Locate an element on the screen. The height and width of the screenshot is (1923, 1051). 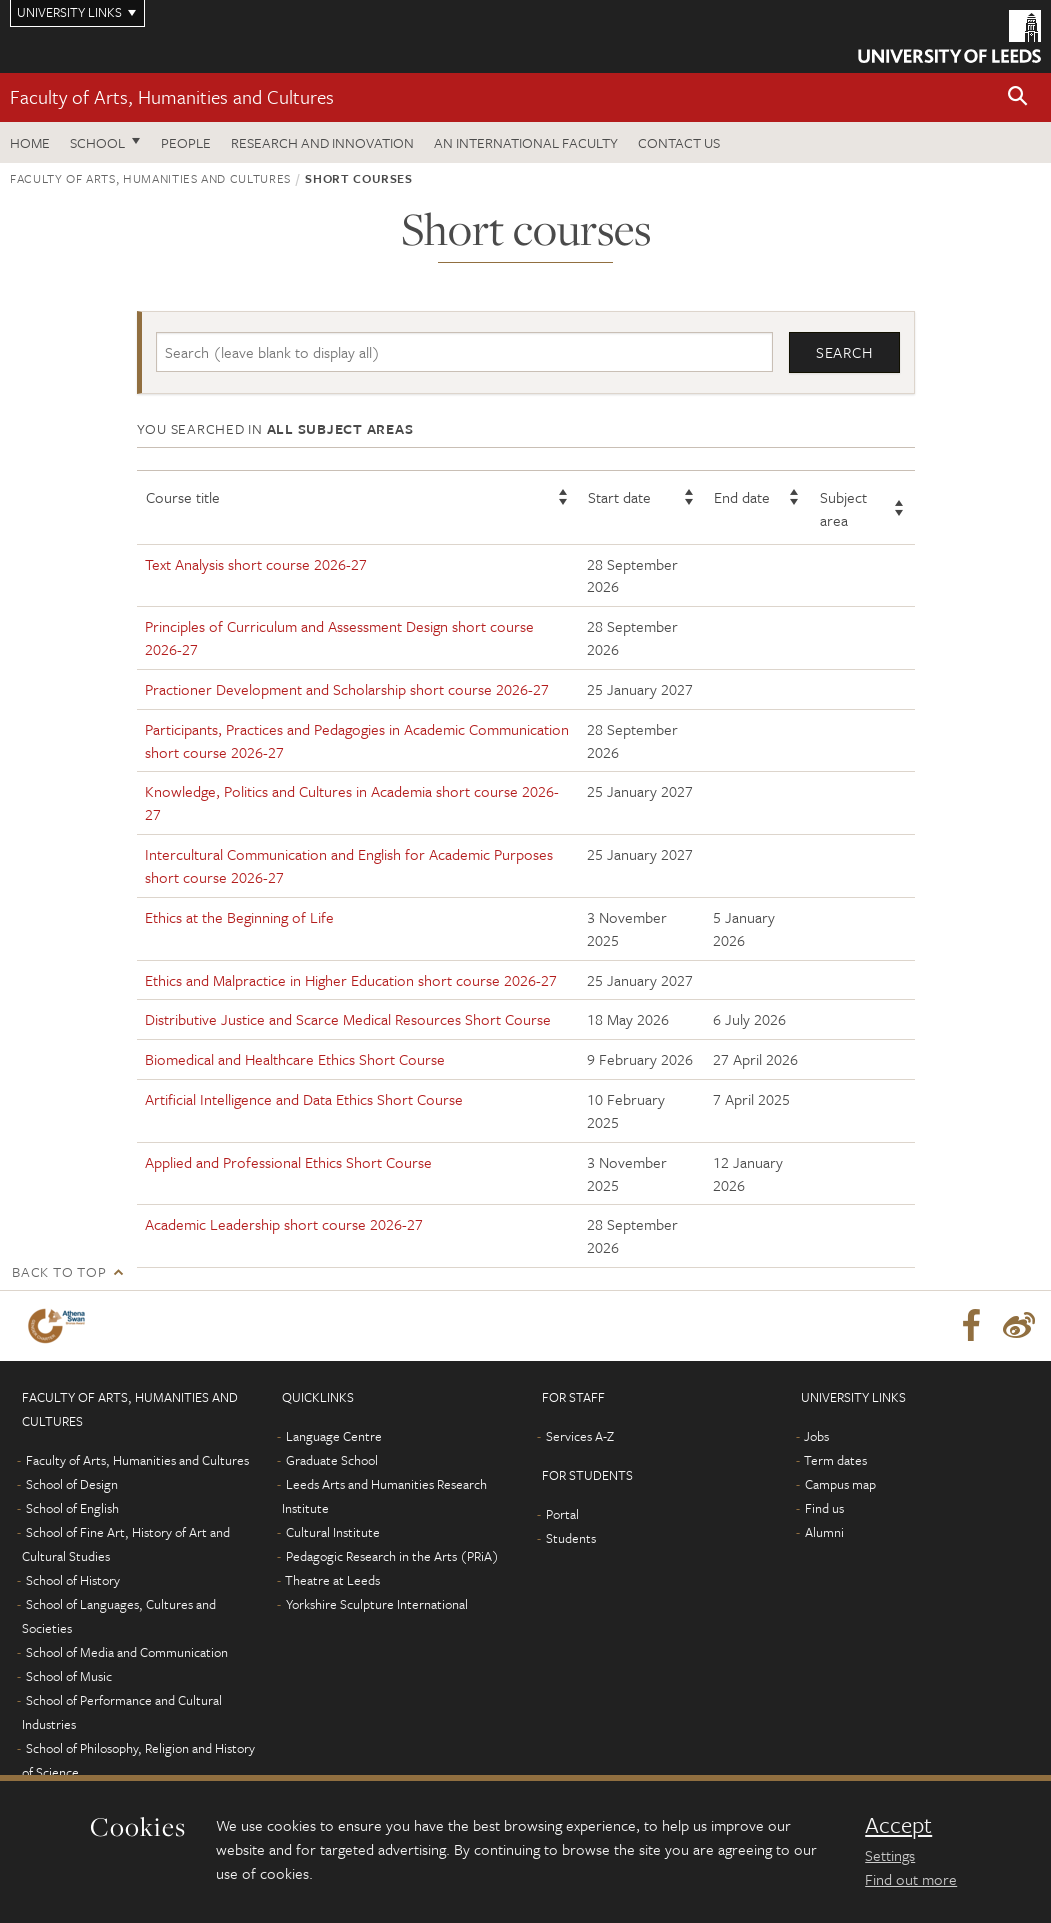
School of Music is located at coordinates (69, 1676).